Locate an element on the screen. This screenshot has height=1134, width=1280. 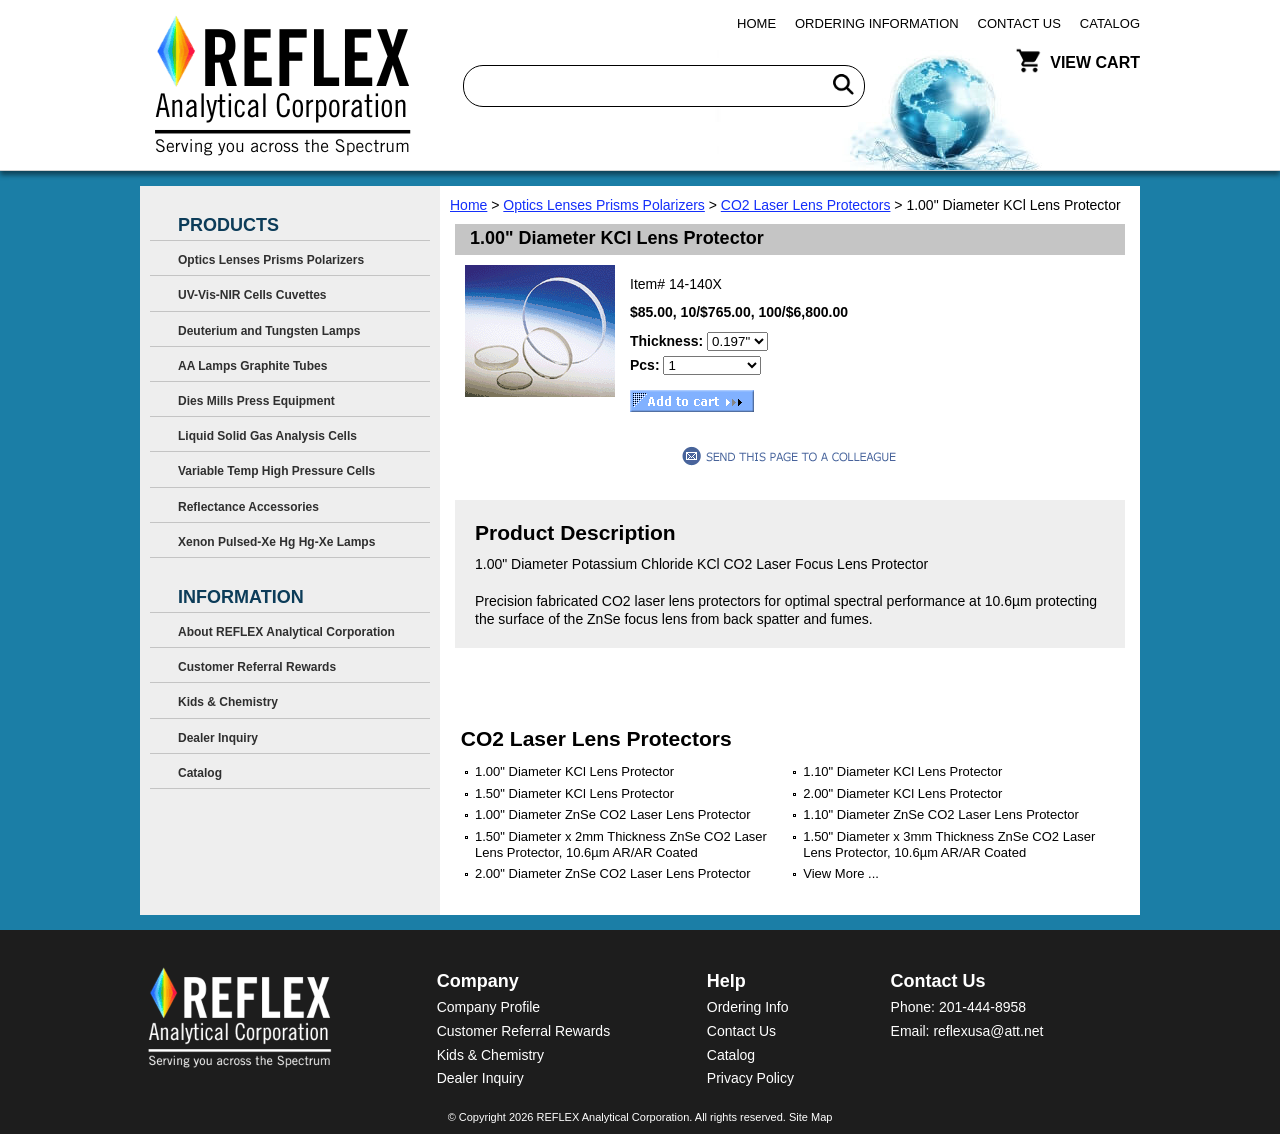
Site Map is located at coordinates (810, 1117).